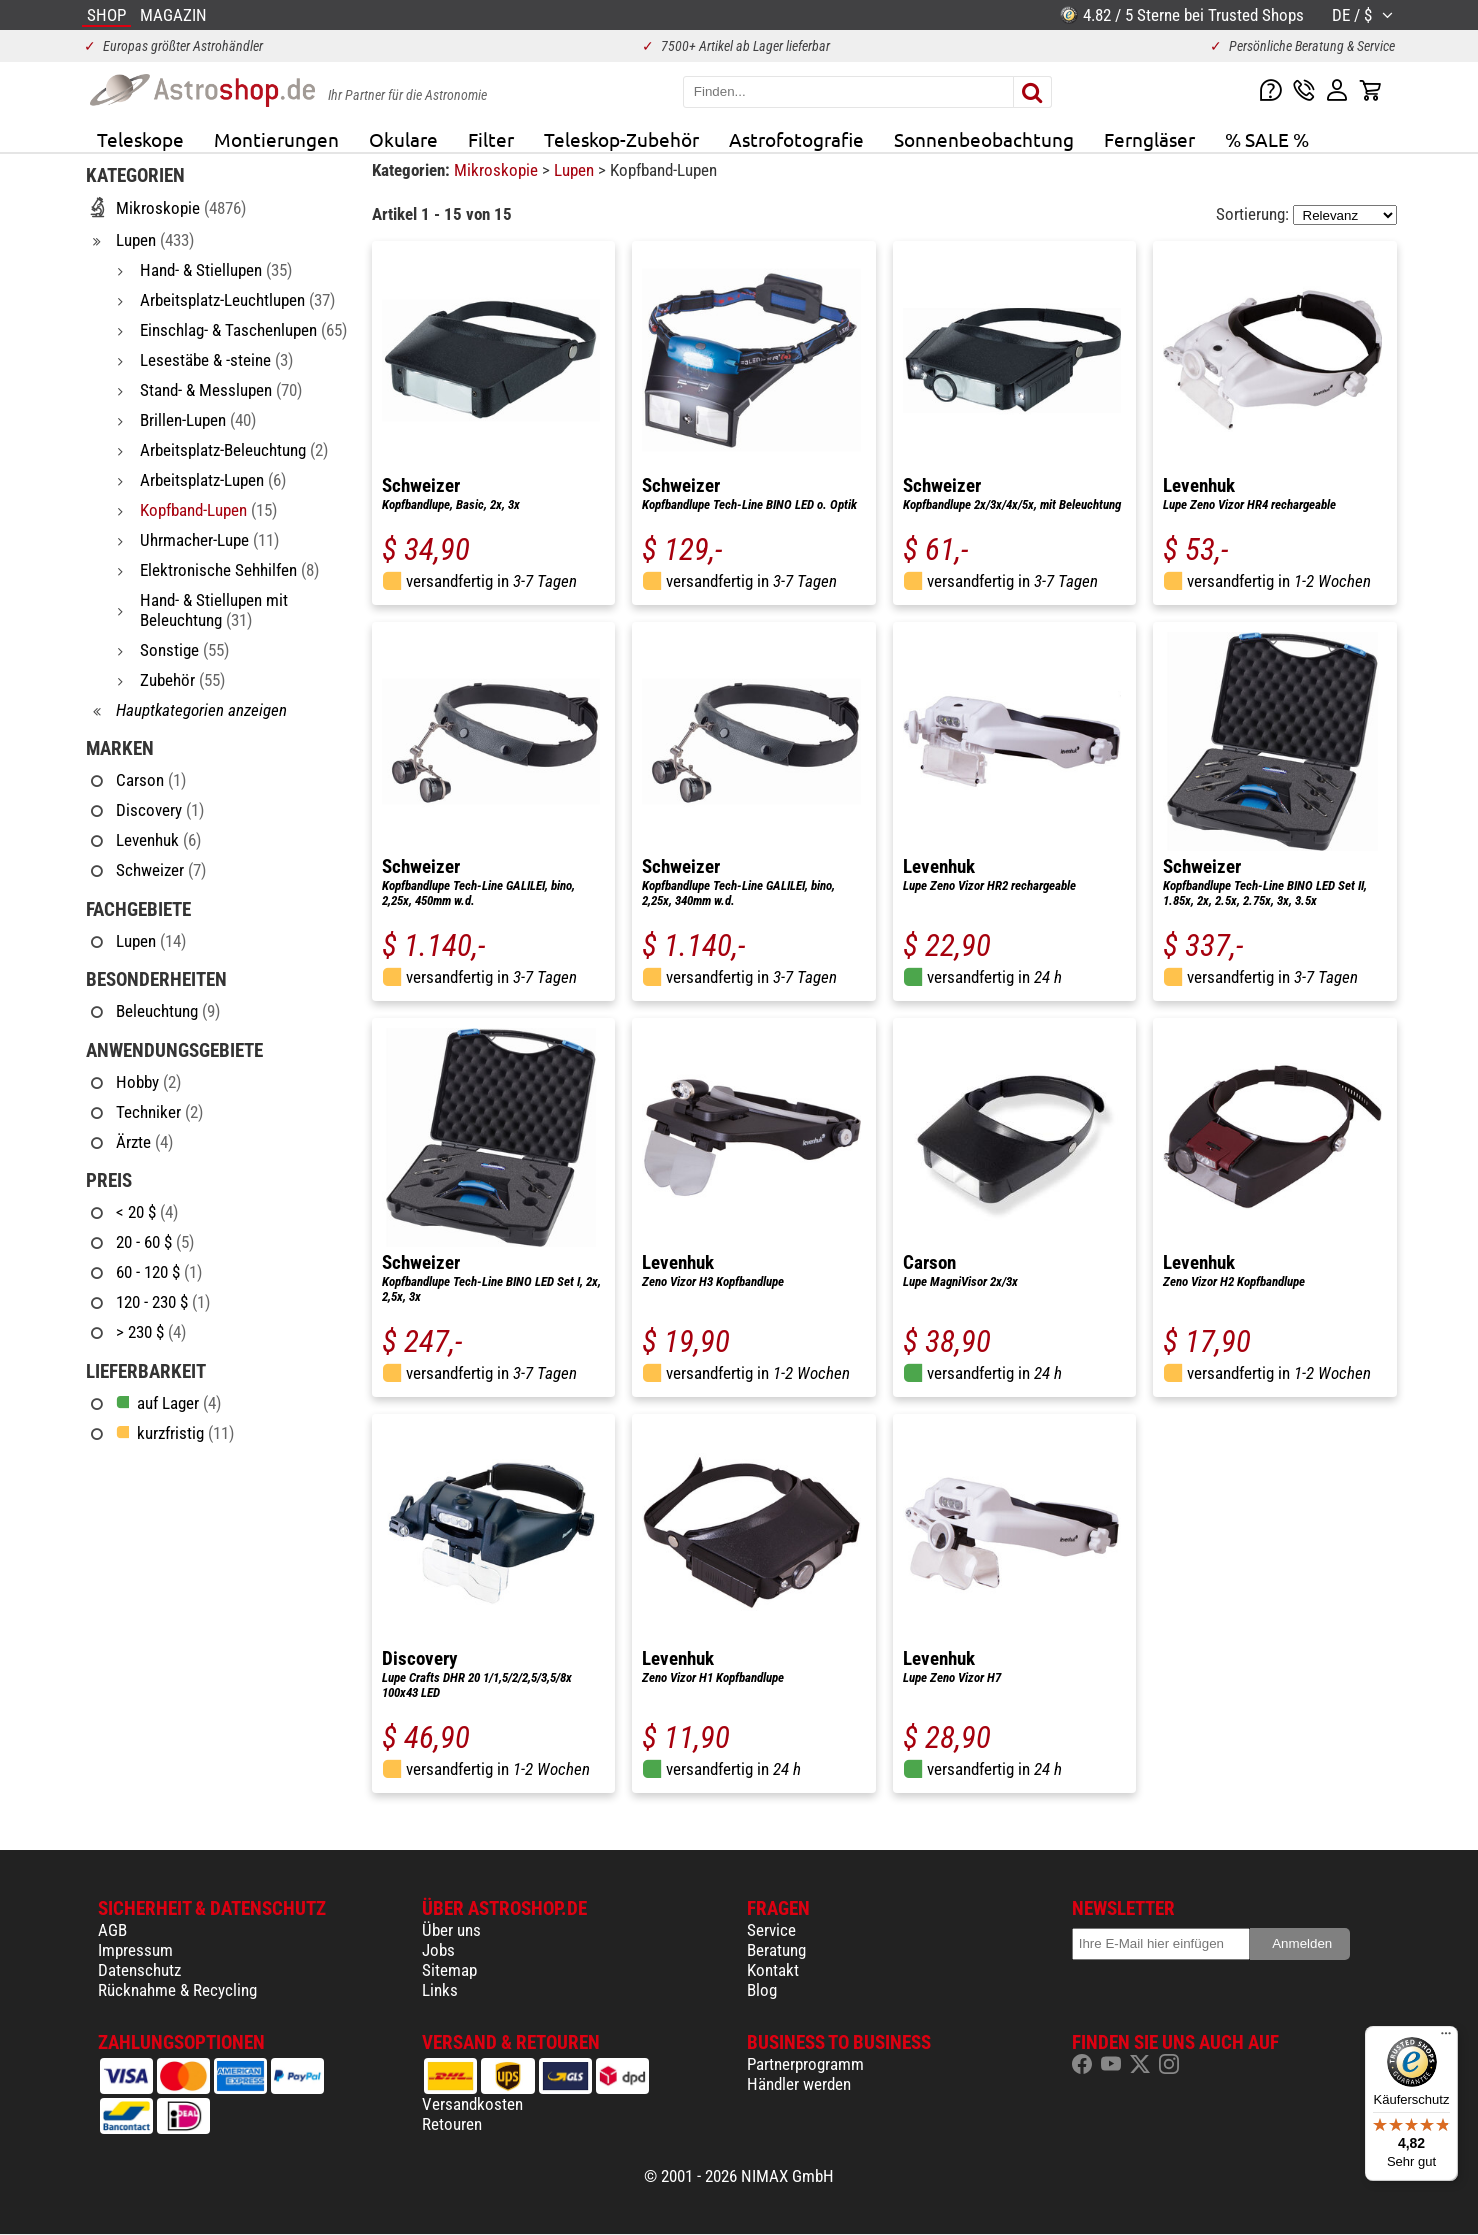 This screenshot has width=1478, height=2235. I want to click on Astrofotografie, so click(796, 139).